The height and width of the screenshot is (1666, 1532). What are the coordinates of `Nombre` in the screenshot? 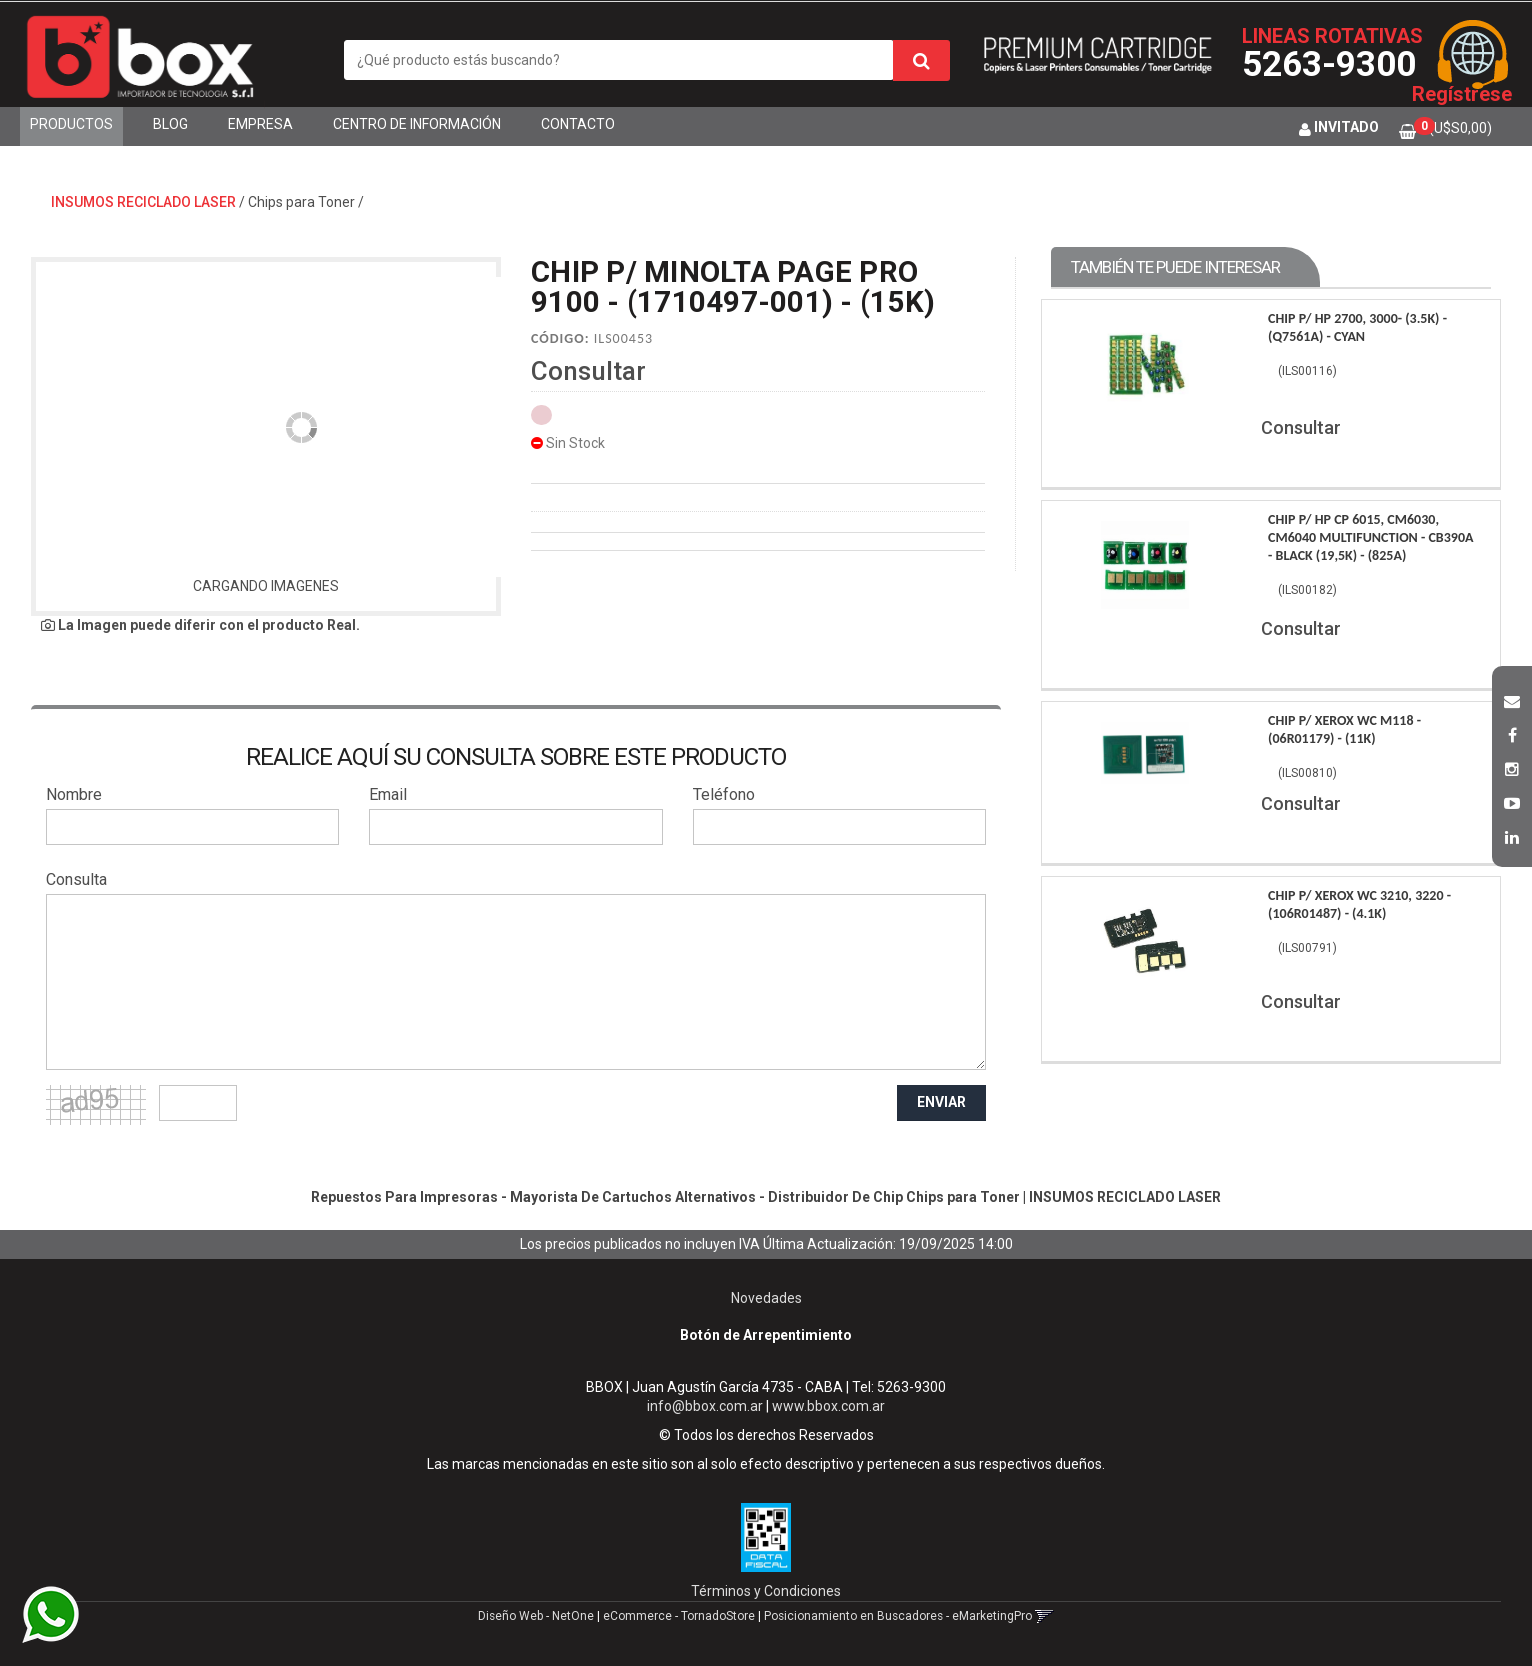 It's located at (74, 794).